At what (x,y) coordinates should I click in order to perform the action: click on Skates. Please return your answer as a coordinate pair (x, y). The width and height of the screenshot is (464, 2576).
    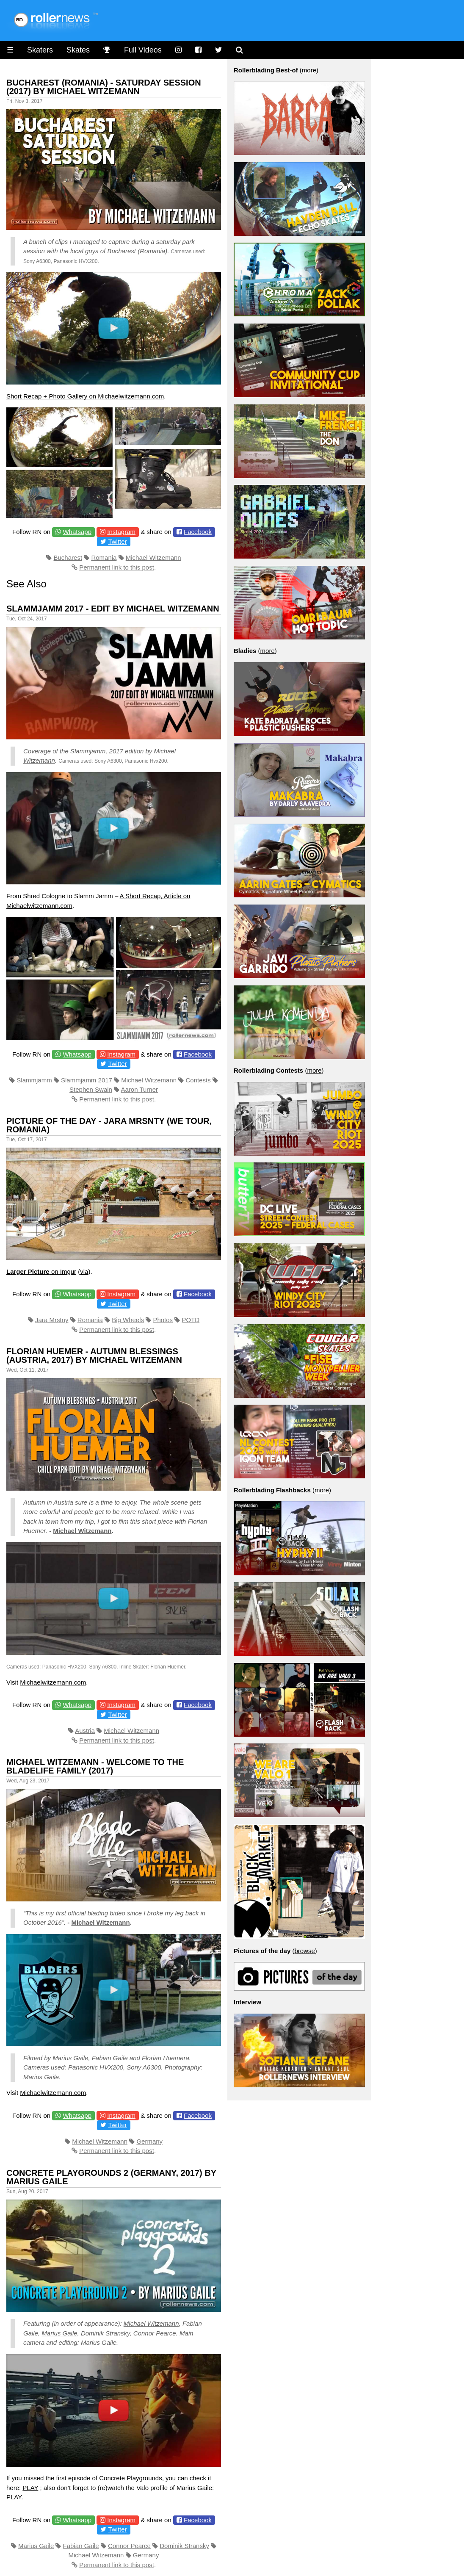
    Looking at the image, I should click on (78, 50).